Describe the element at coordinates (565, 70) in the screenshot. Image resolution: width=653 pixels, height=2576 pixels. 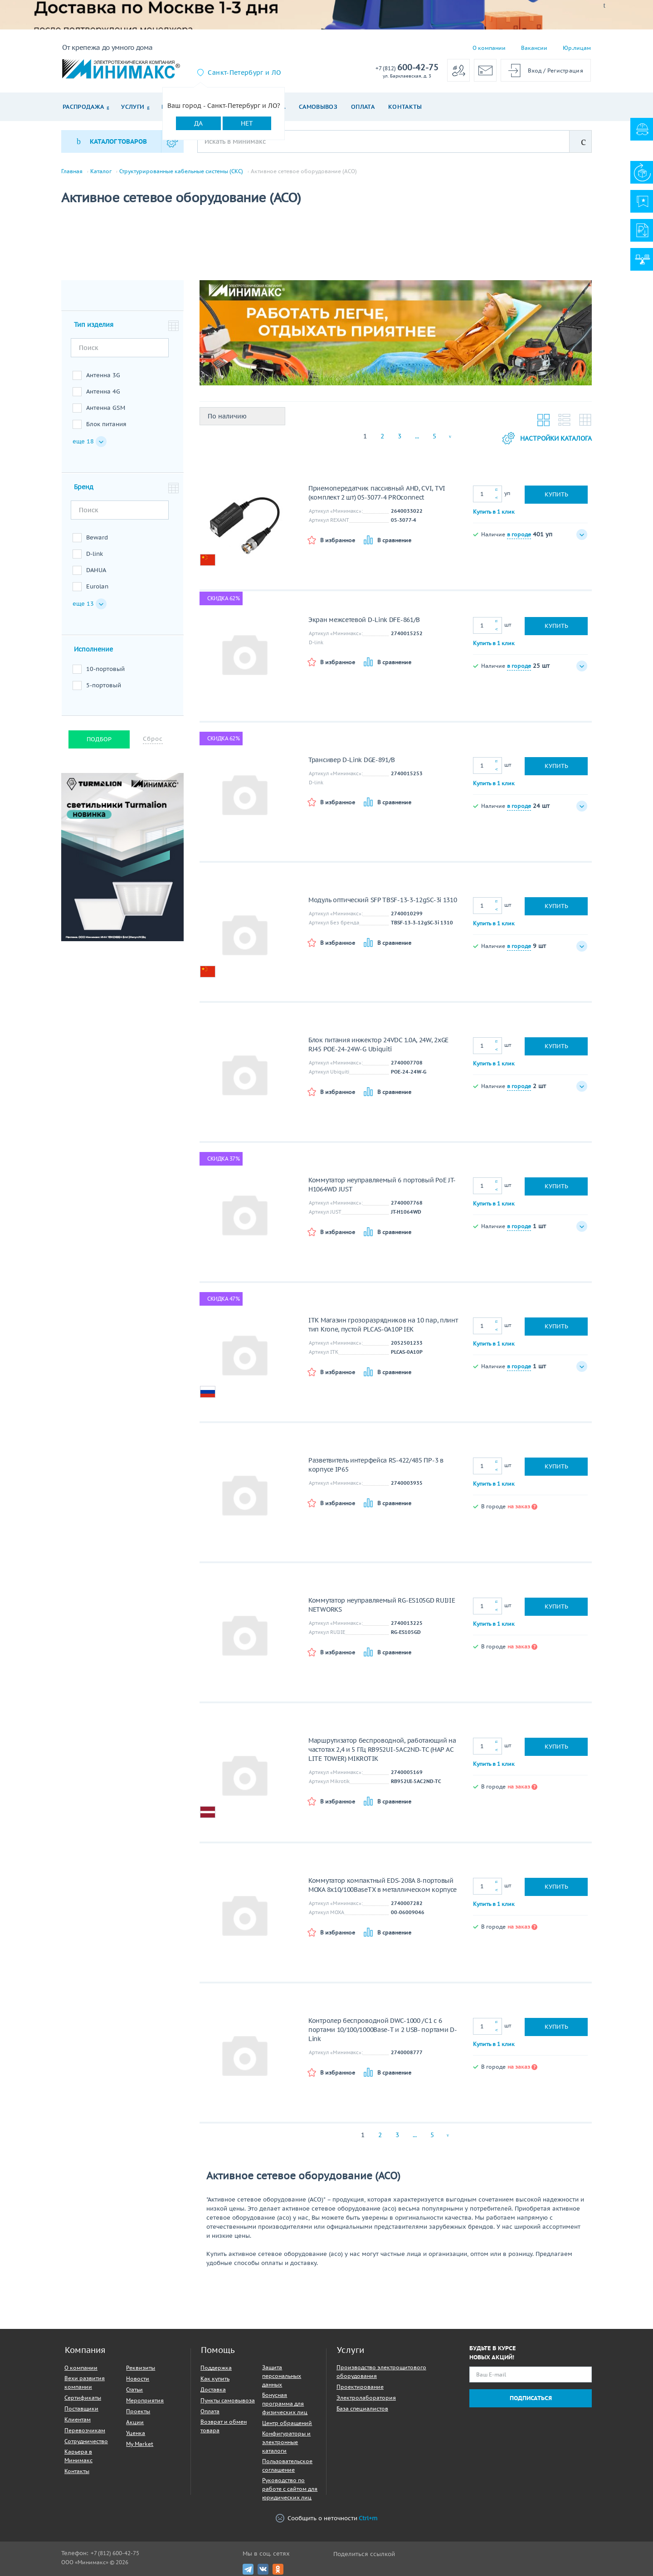
I see `Регистрация` at that location.